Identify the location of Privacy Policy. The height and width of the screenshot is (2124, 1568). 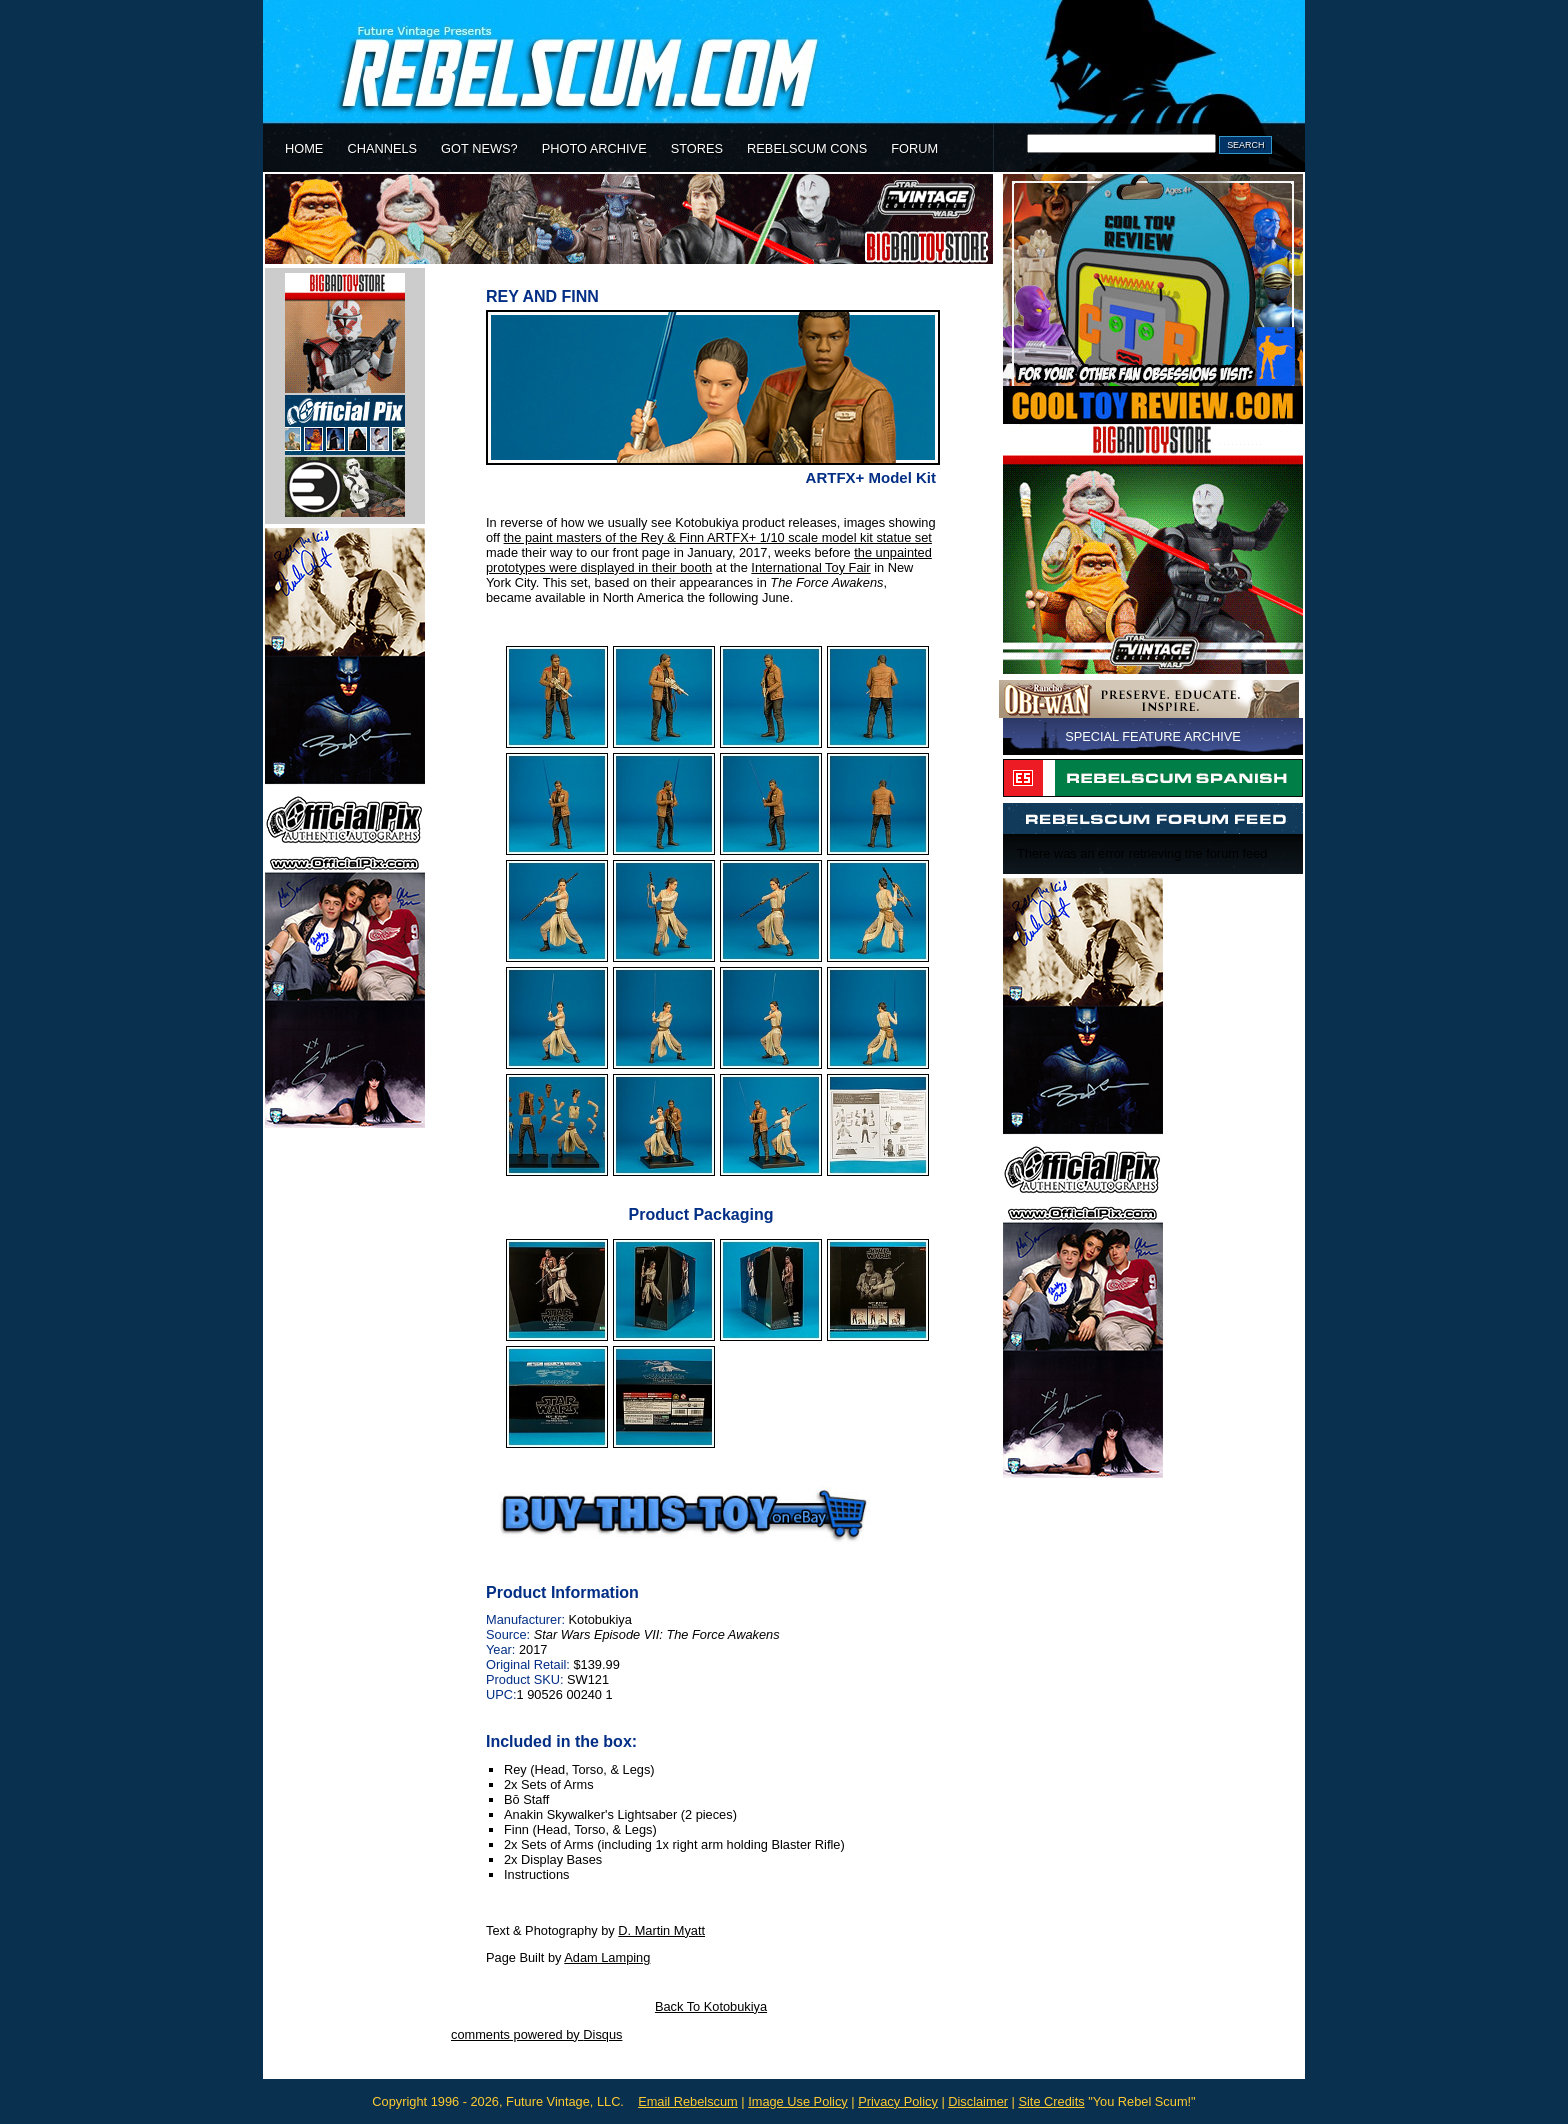
(898, 2101).